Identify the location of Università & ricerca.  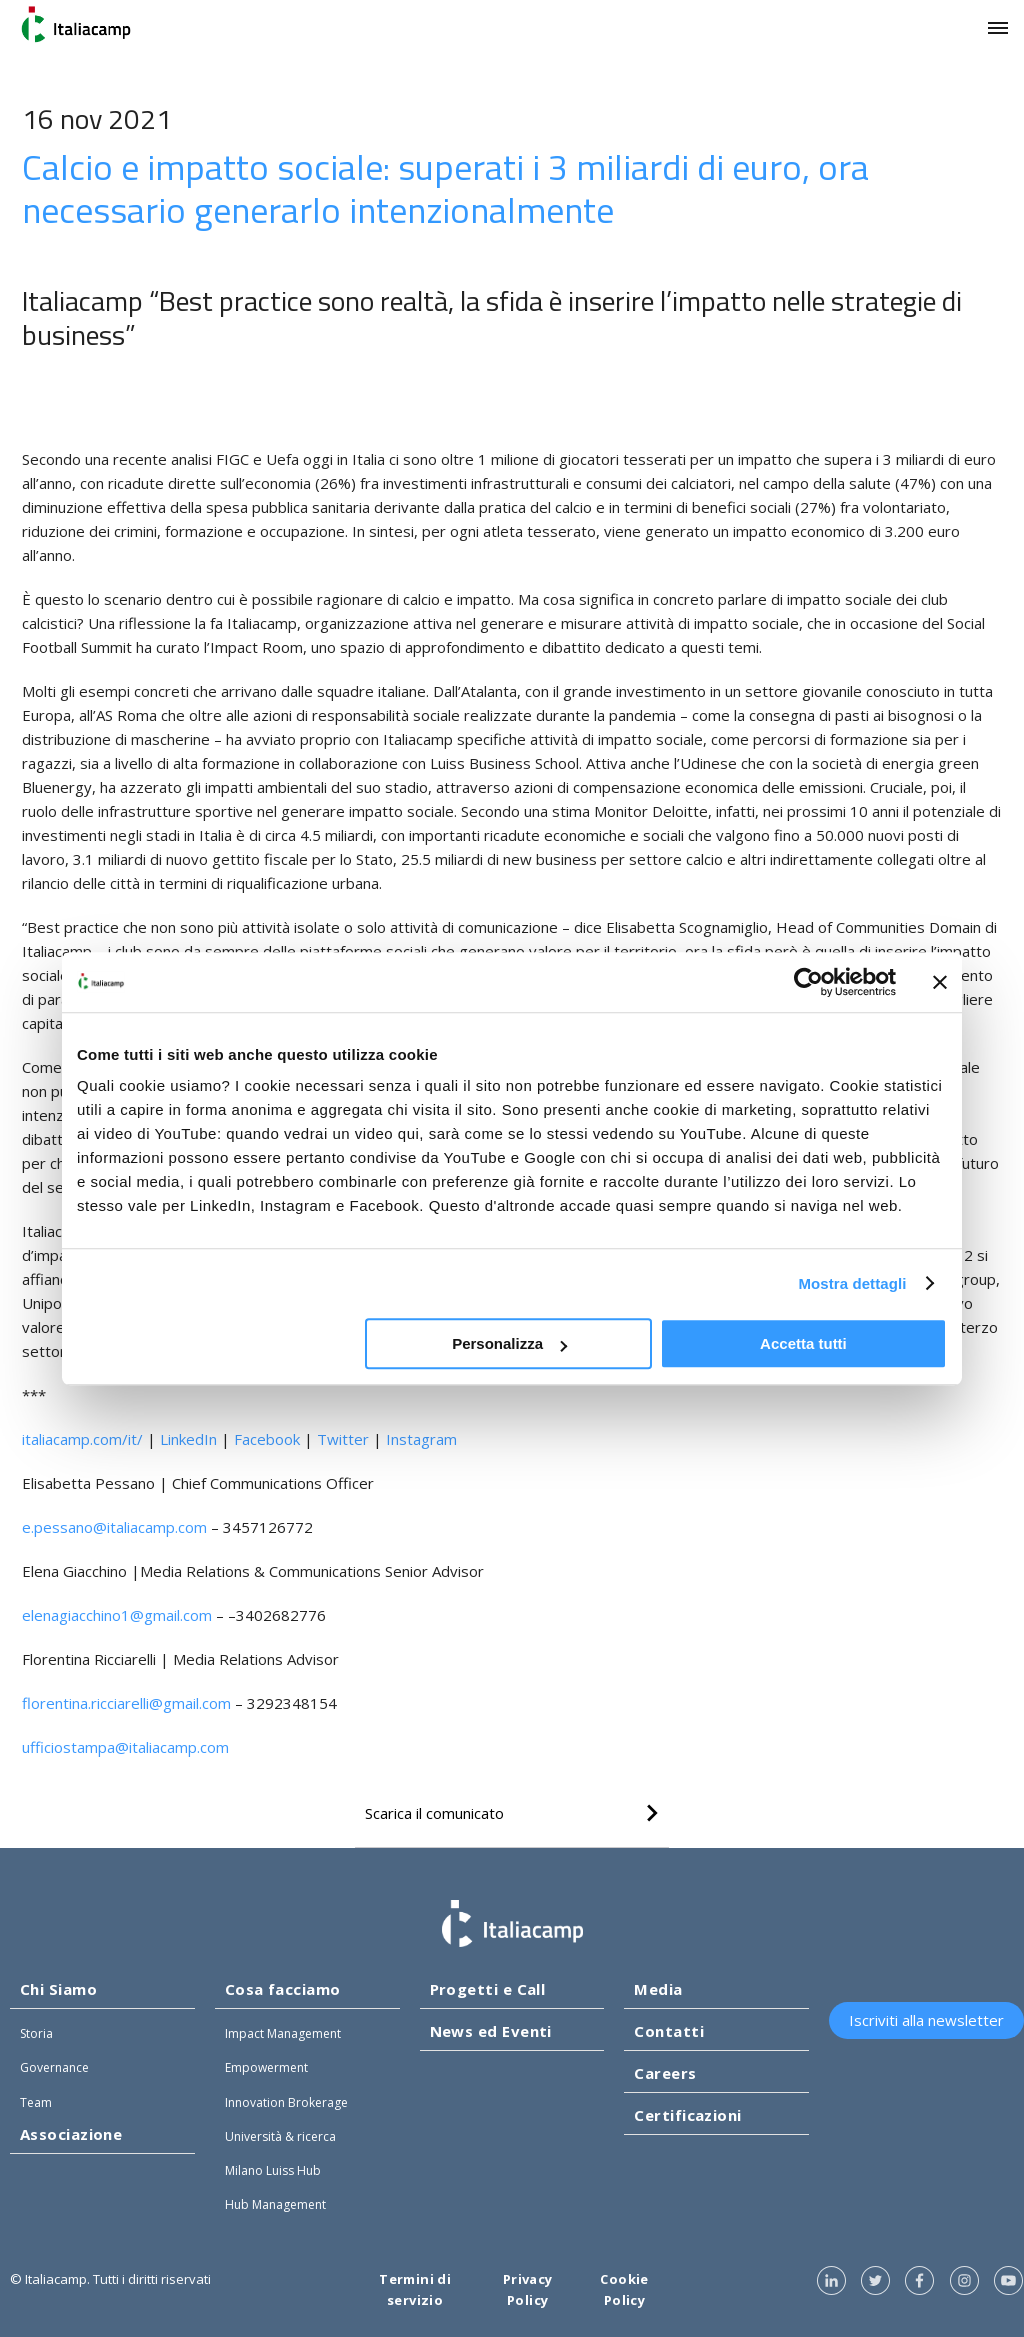
(280, 2136).